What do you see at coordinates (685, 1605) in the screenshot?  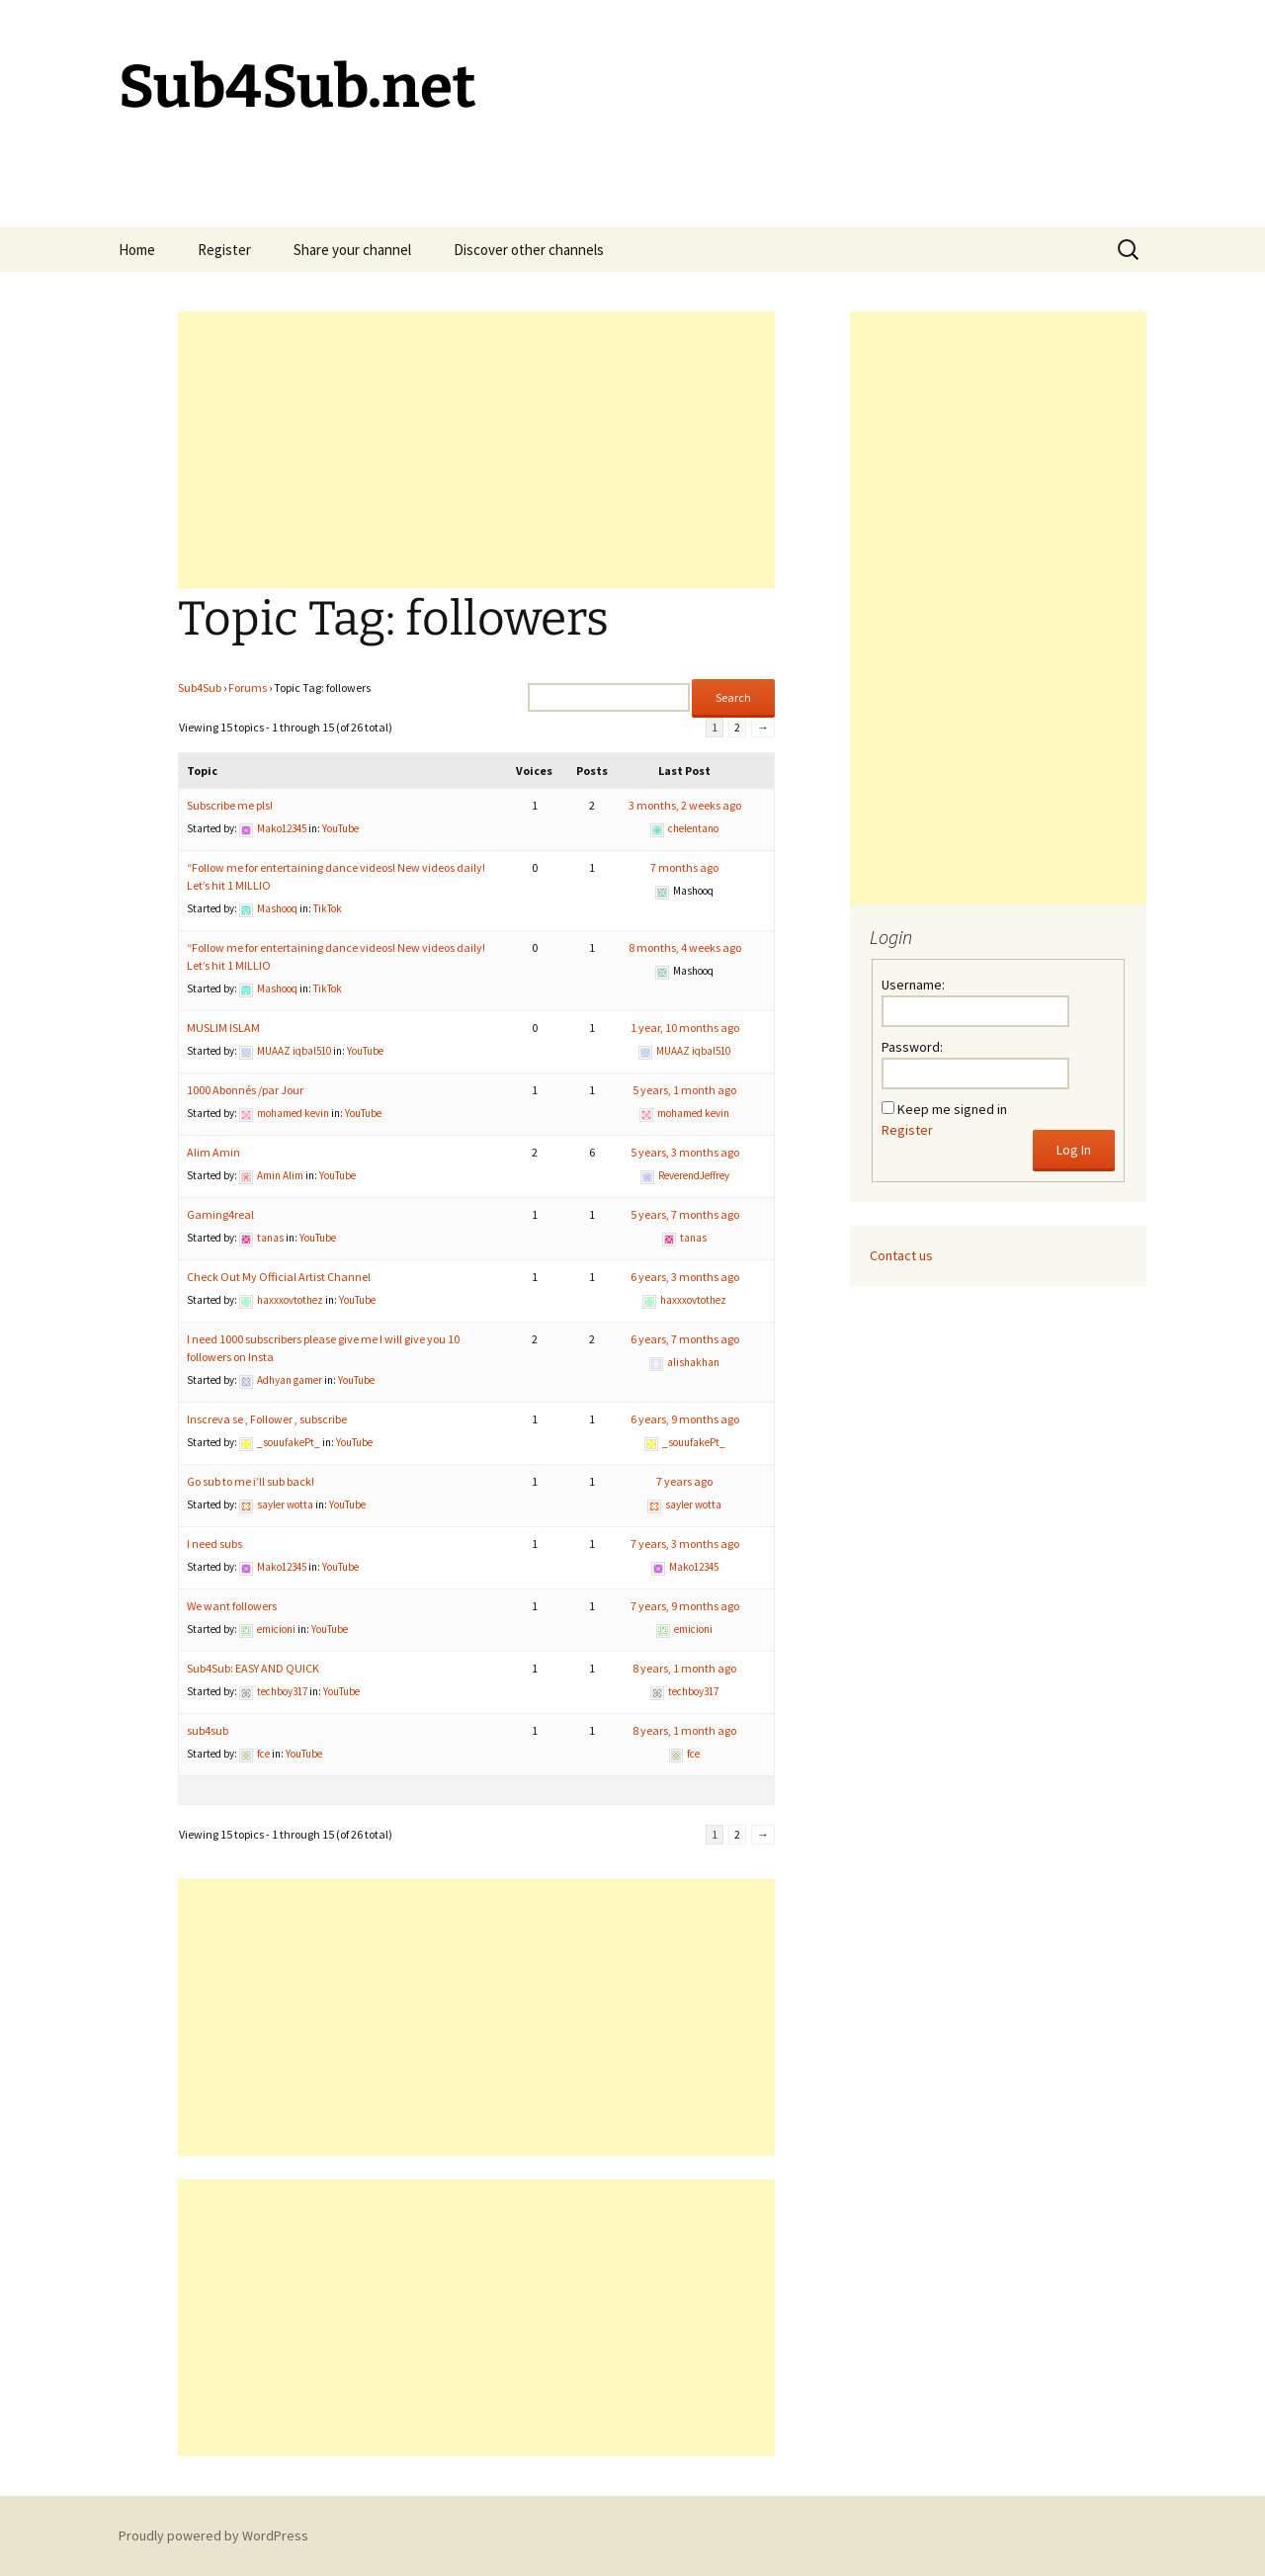 I see `7 years, 9 months ago` at bounding box center [685, 1605].